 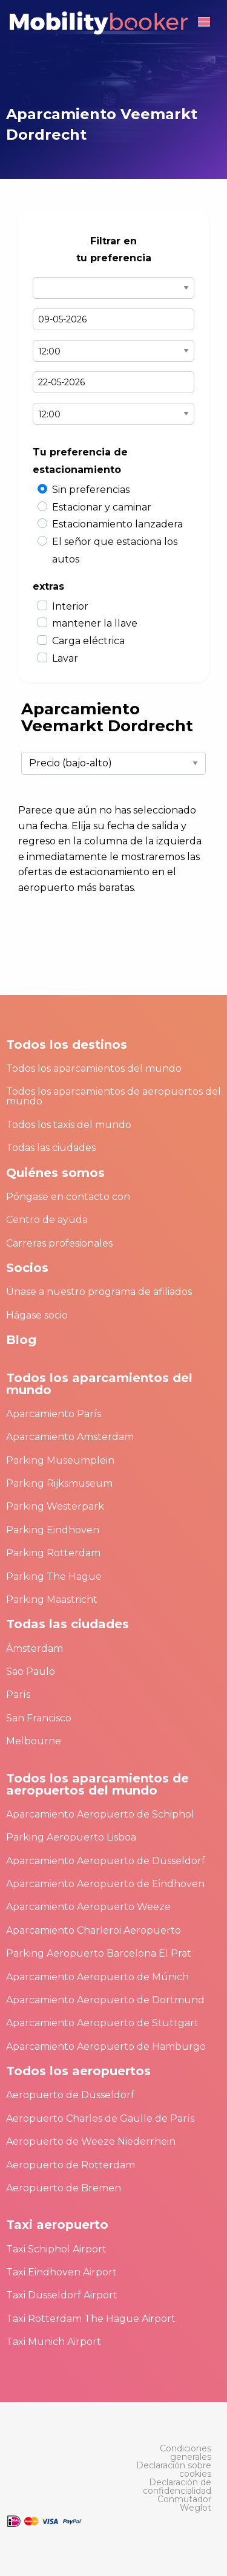 What do you see at coordinates (105, 1861) in the screenshot?
I see `Aparcamiento Aeropuerto de Düsseldorf` at bounding box center [105, 1861].